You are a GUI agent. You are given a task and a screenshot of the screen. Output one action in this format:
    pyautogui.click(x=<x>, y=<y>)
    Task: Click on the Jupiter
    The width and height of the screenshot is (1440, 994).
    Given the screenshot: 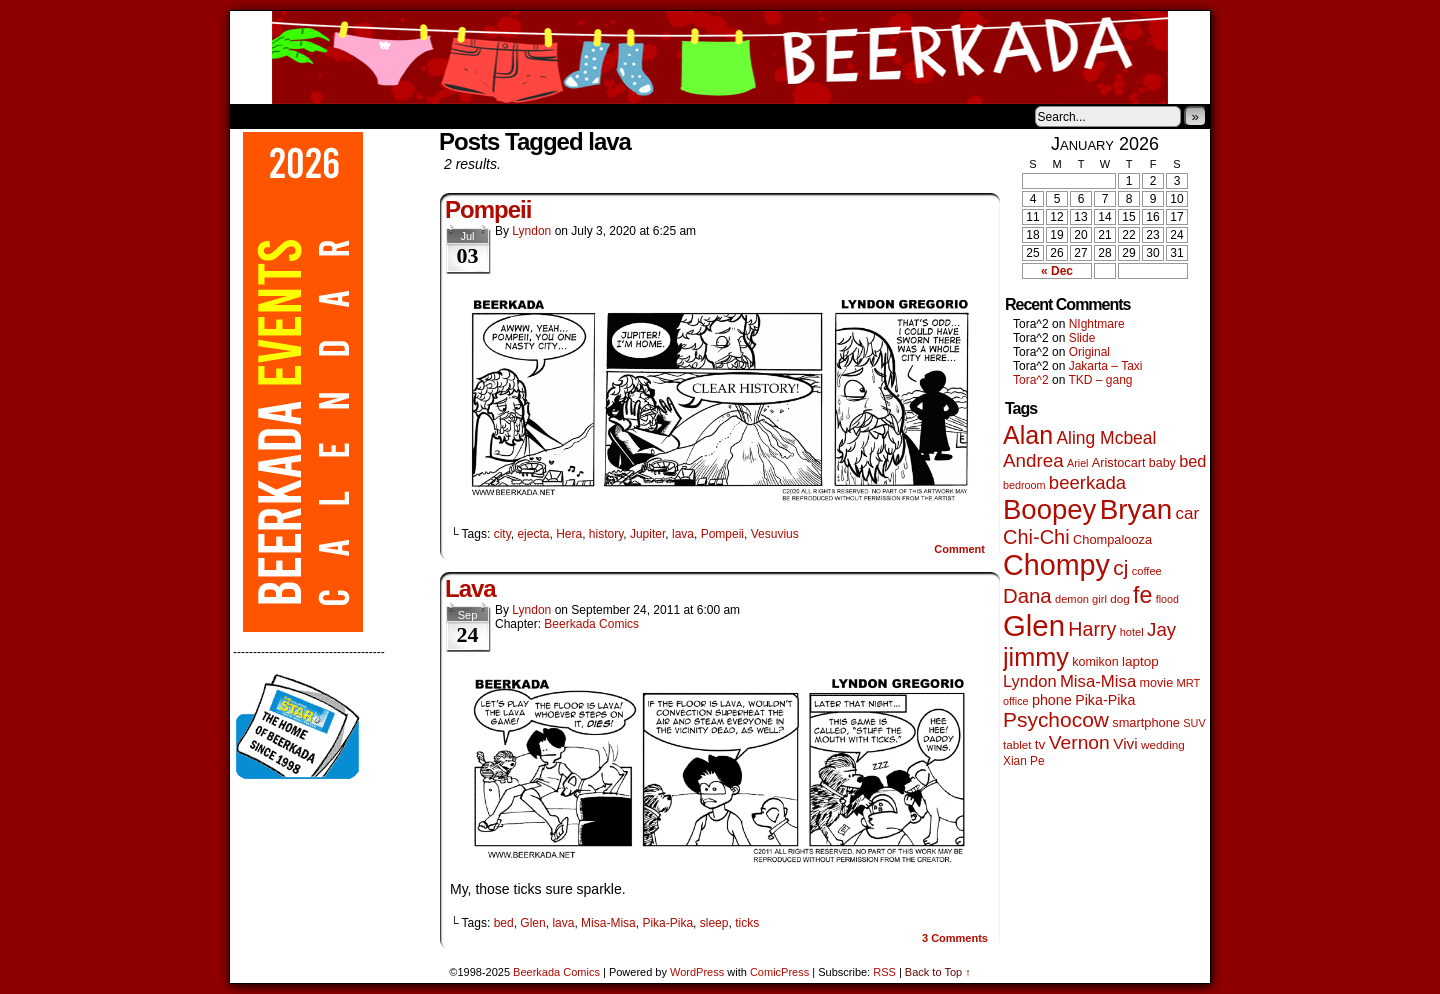 What is the action you would take?
    pyautogui.click(x=647, y=534)
    